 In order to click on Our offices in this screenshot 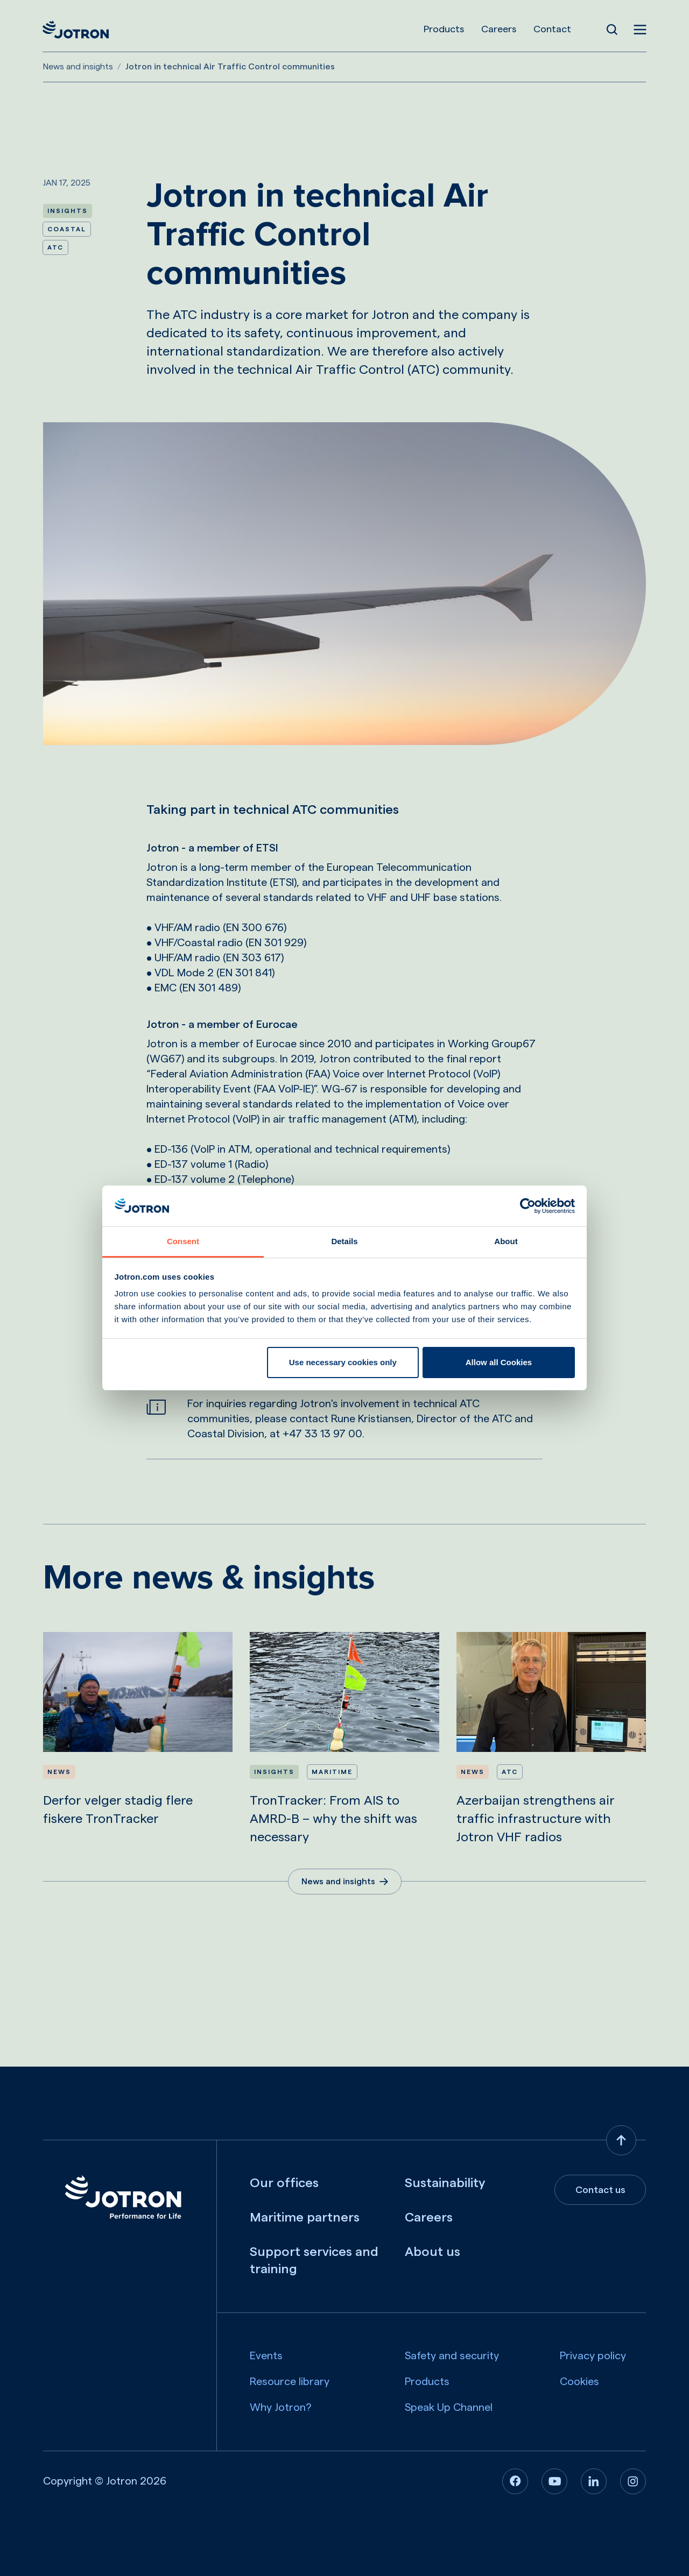, I will do `click(284, 2183)`.